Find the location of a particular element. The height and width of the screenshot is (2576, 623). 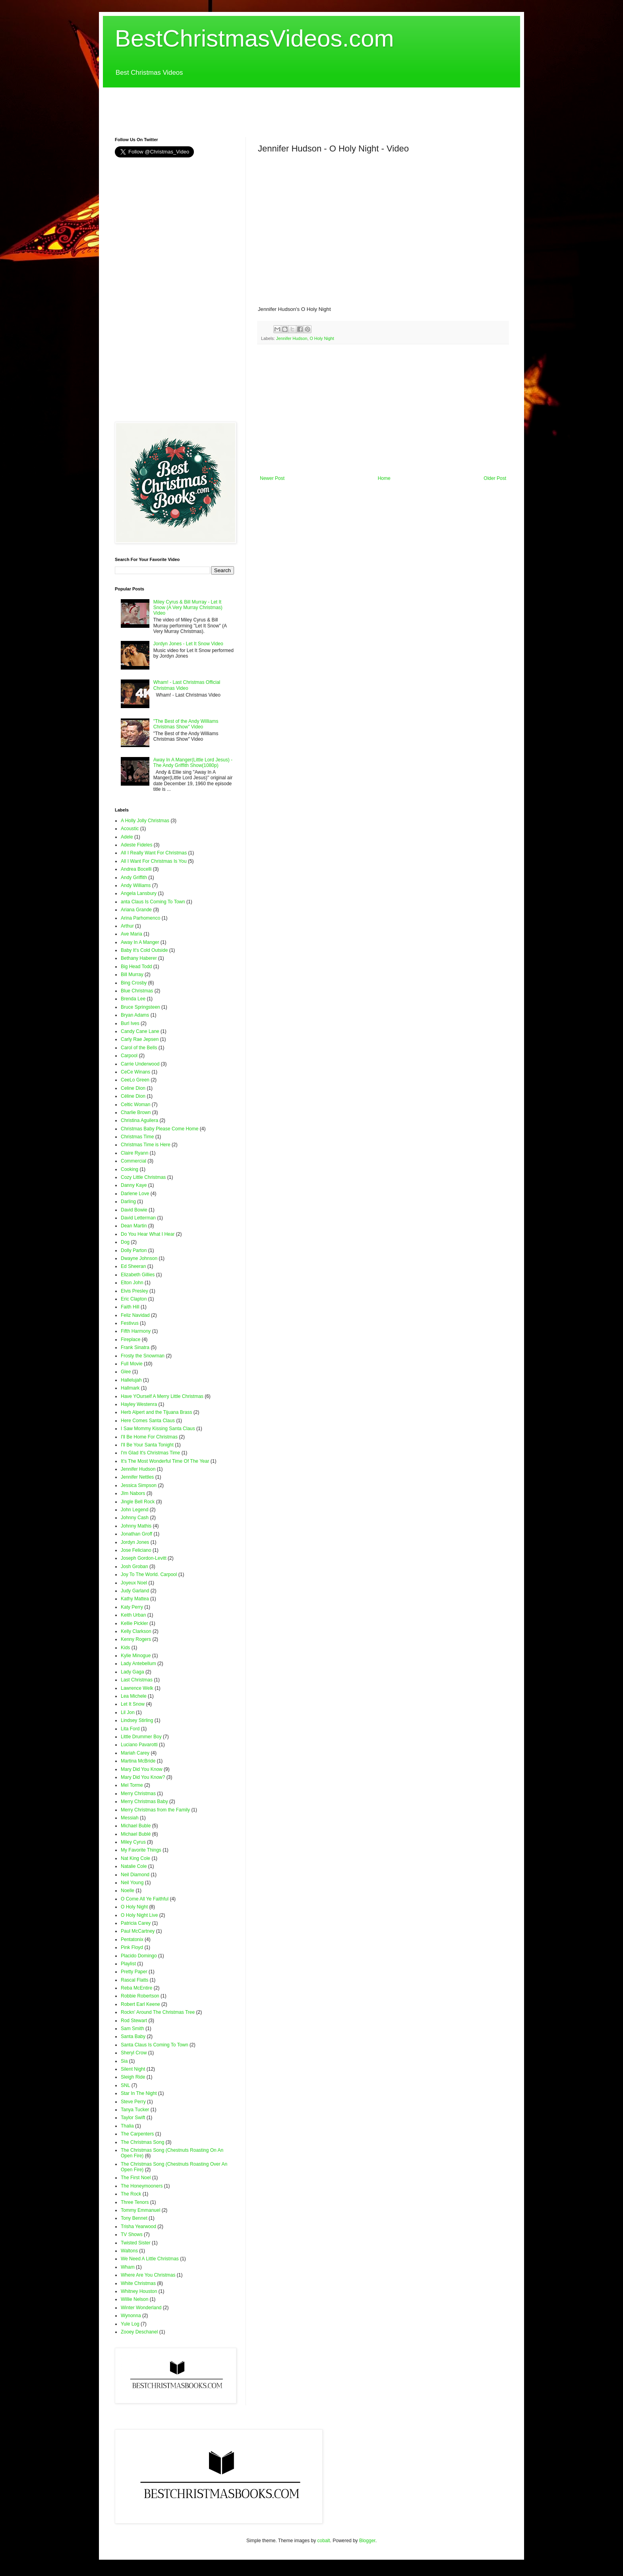

Older Post is located at coordinates (495, 478).